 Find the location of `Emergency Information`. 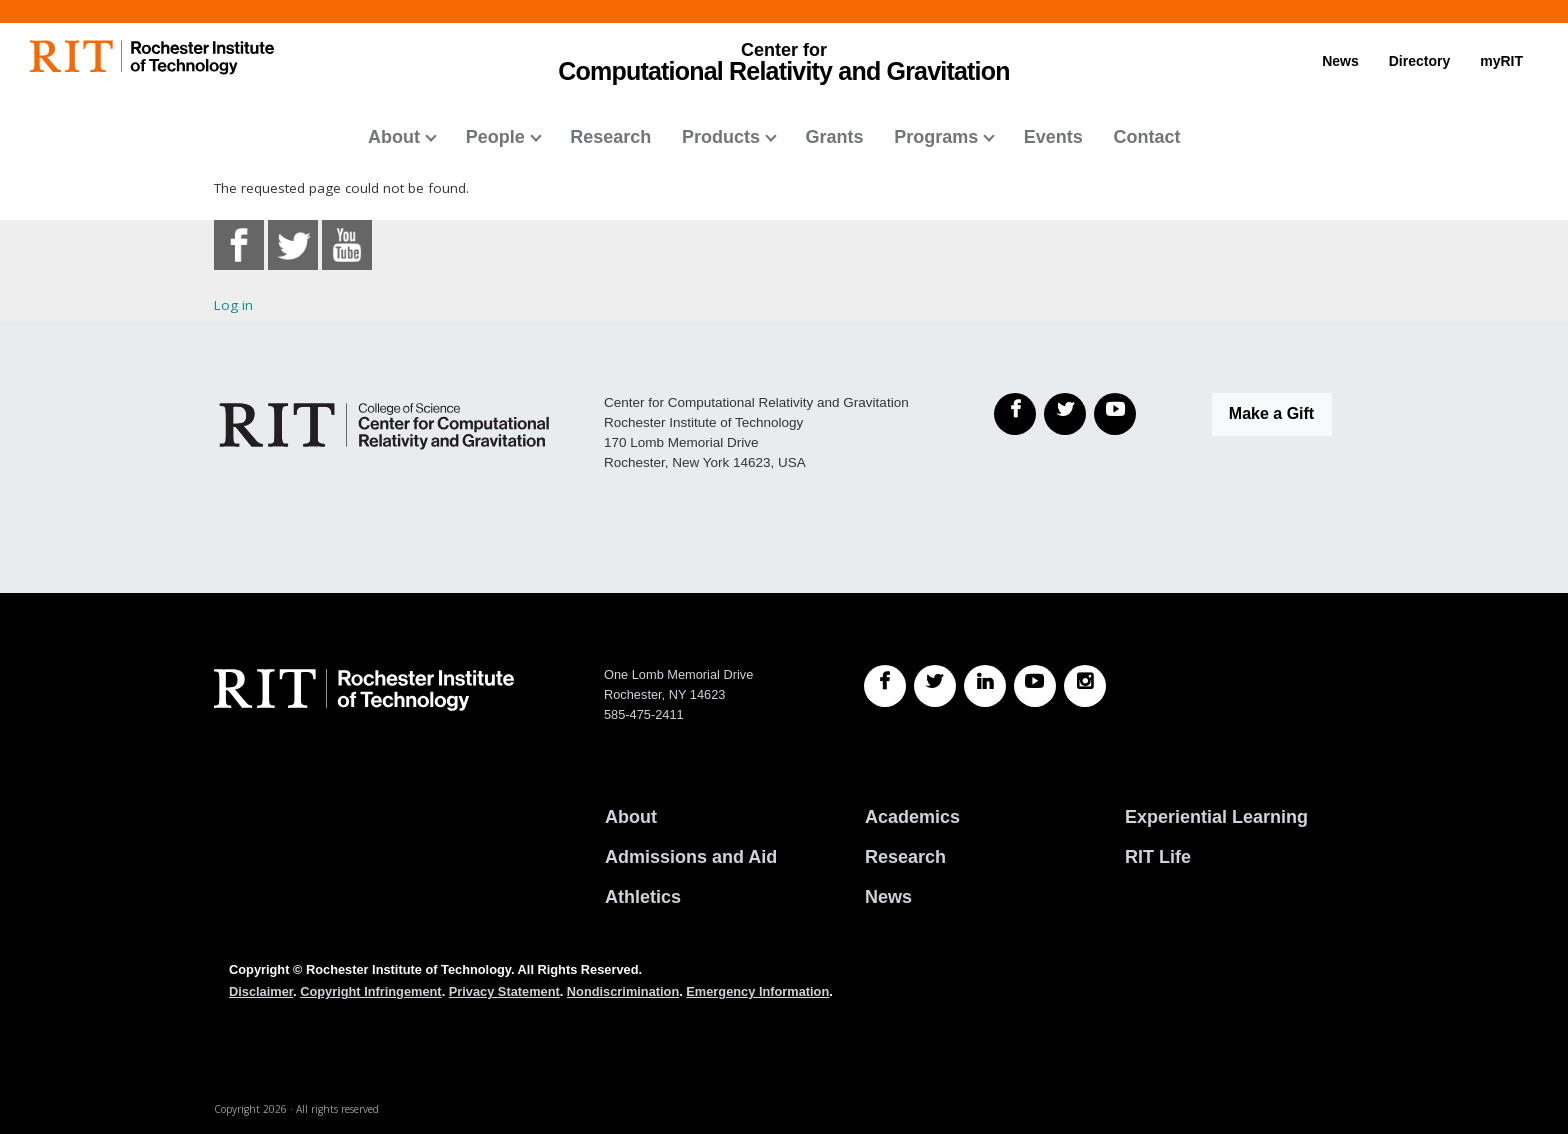

Emergency Information is located at coordinates (757, 991).